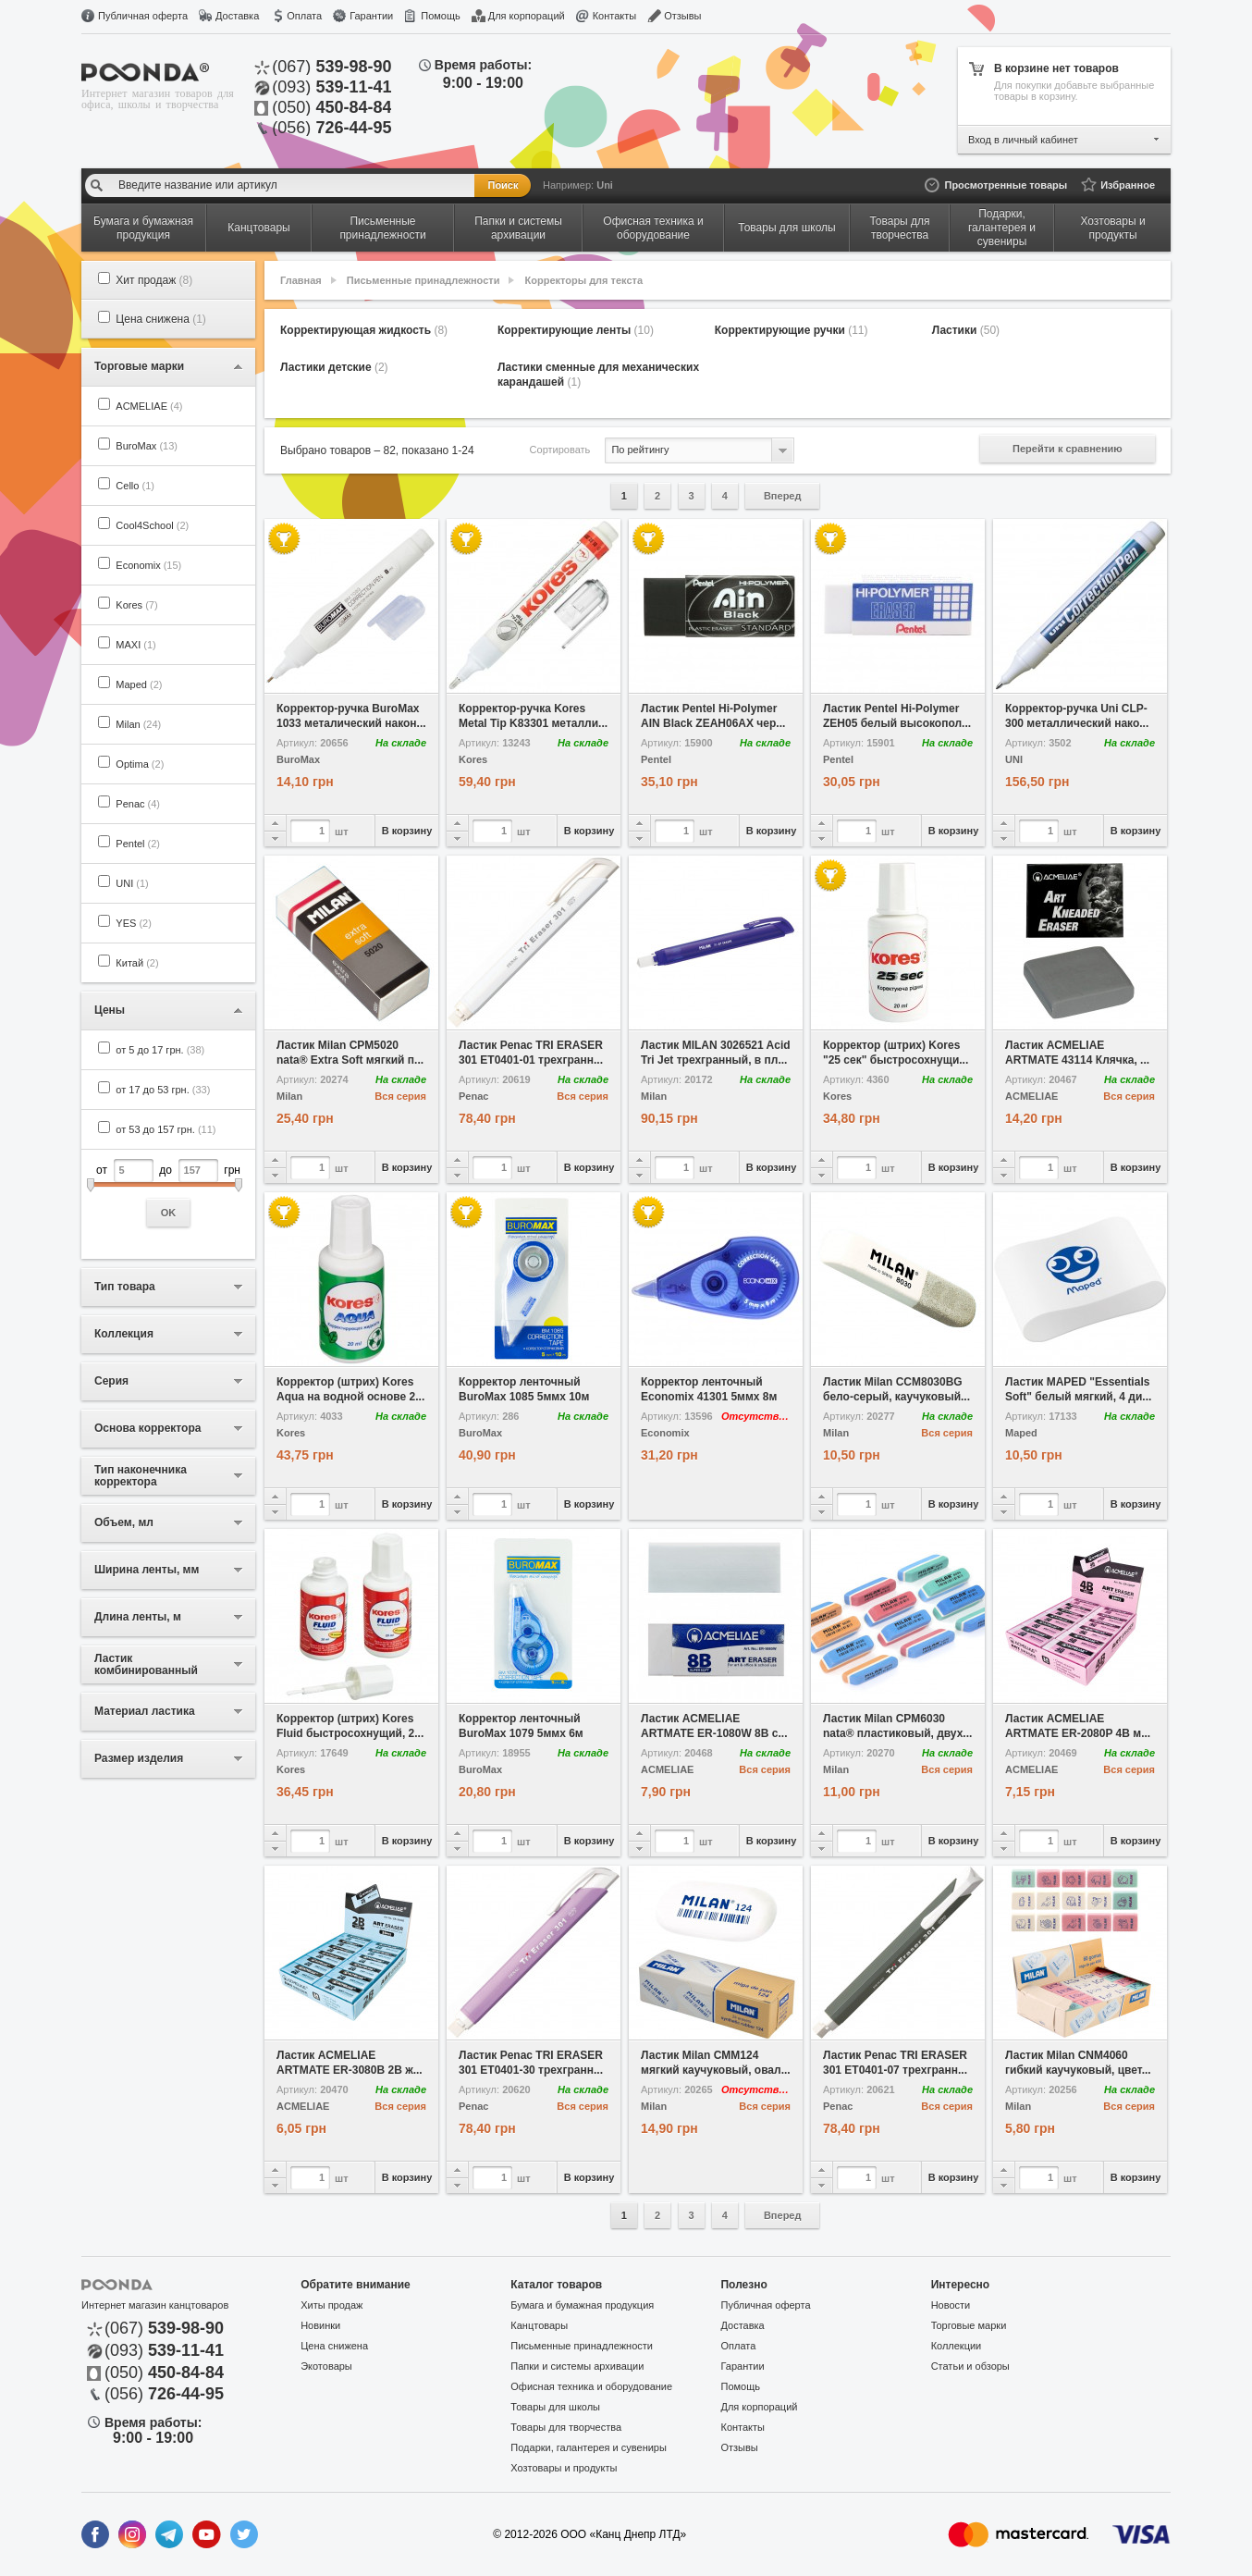 The image size is (1252, 2576). What do you see at coordinates (588, 2447) in the screenshot?
I see `Подарки, галантерея и сувениры` at bounding box center [588, 2447].